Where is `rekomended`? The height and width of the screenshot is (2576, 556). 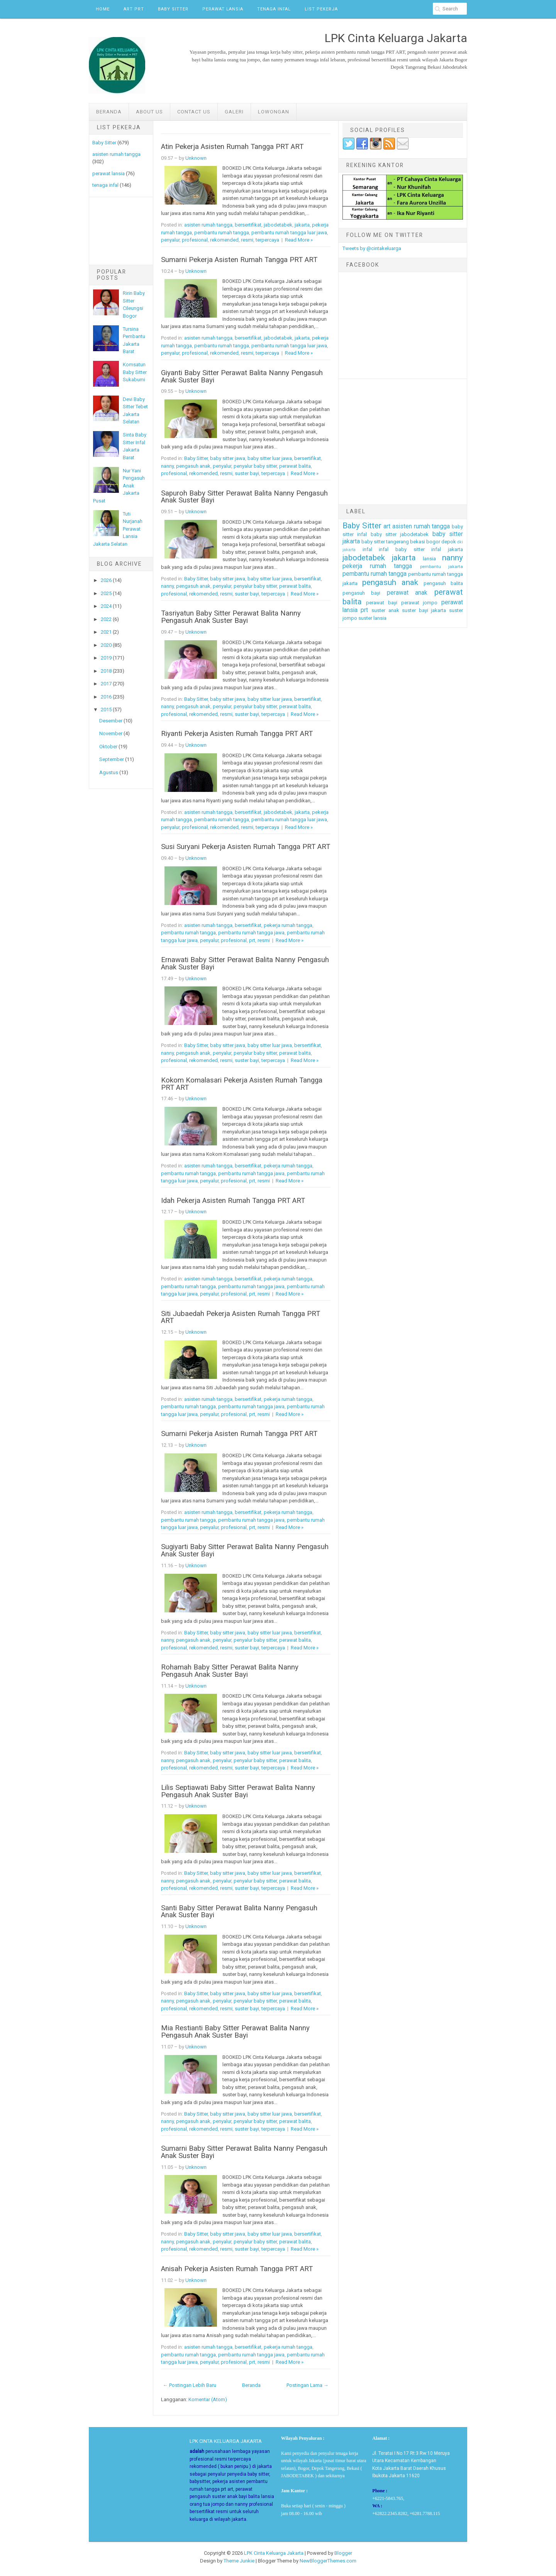 rekomended is located at coordinates (224, 240).